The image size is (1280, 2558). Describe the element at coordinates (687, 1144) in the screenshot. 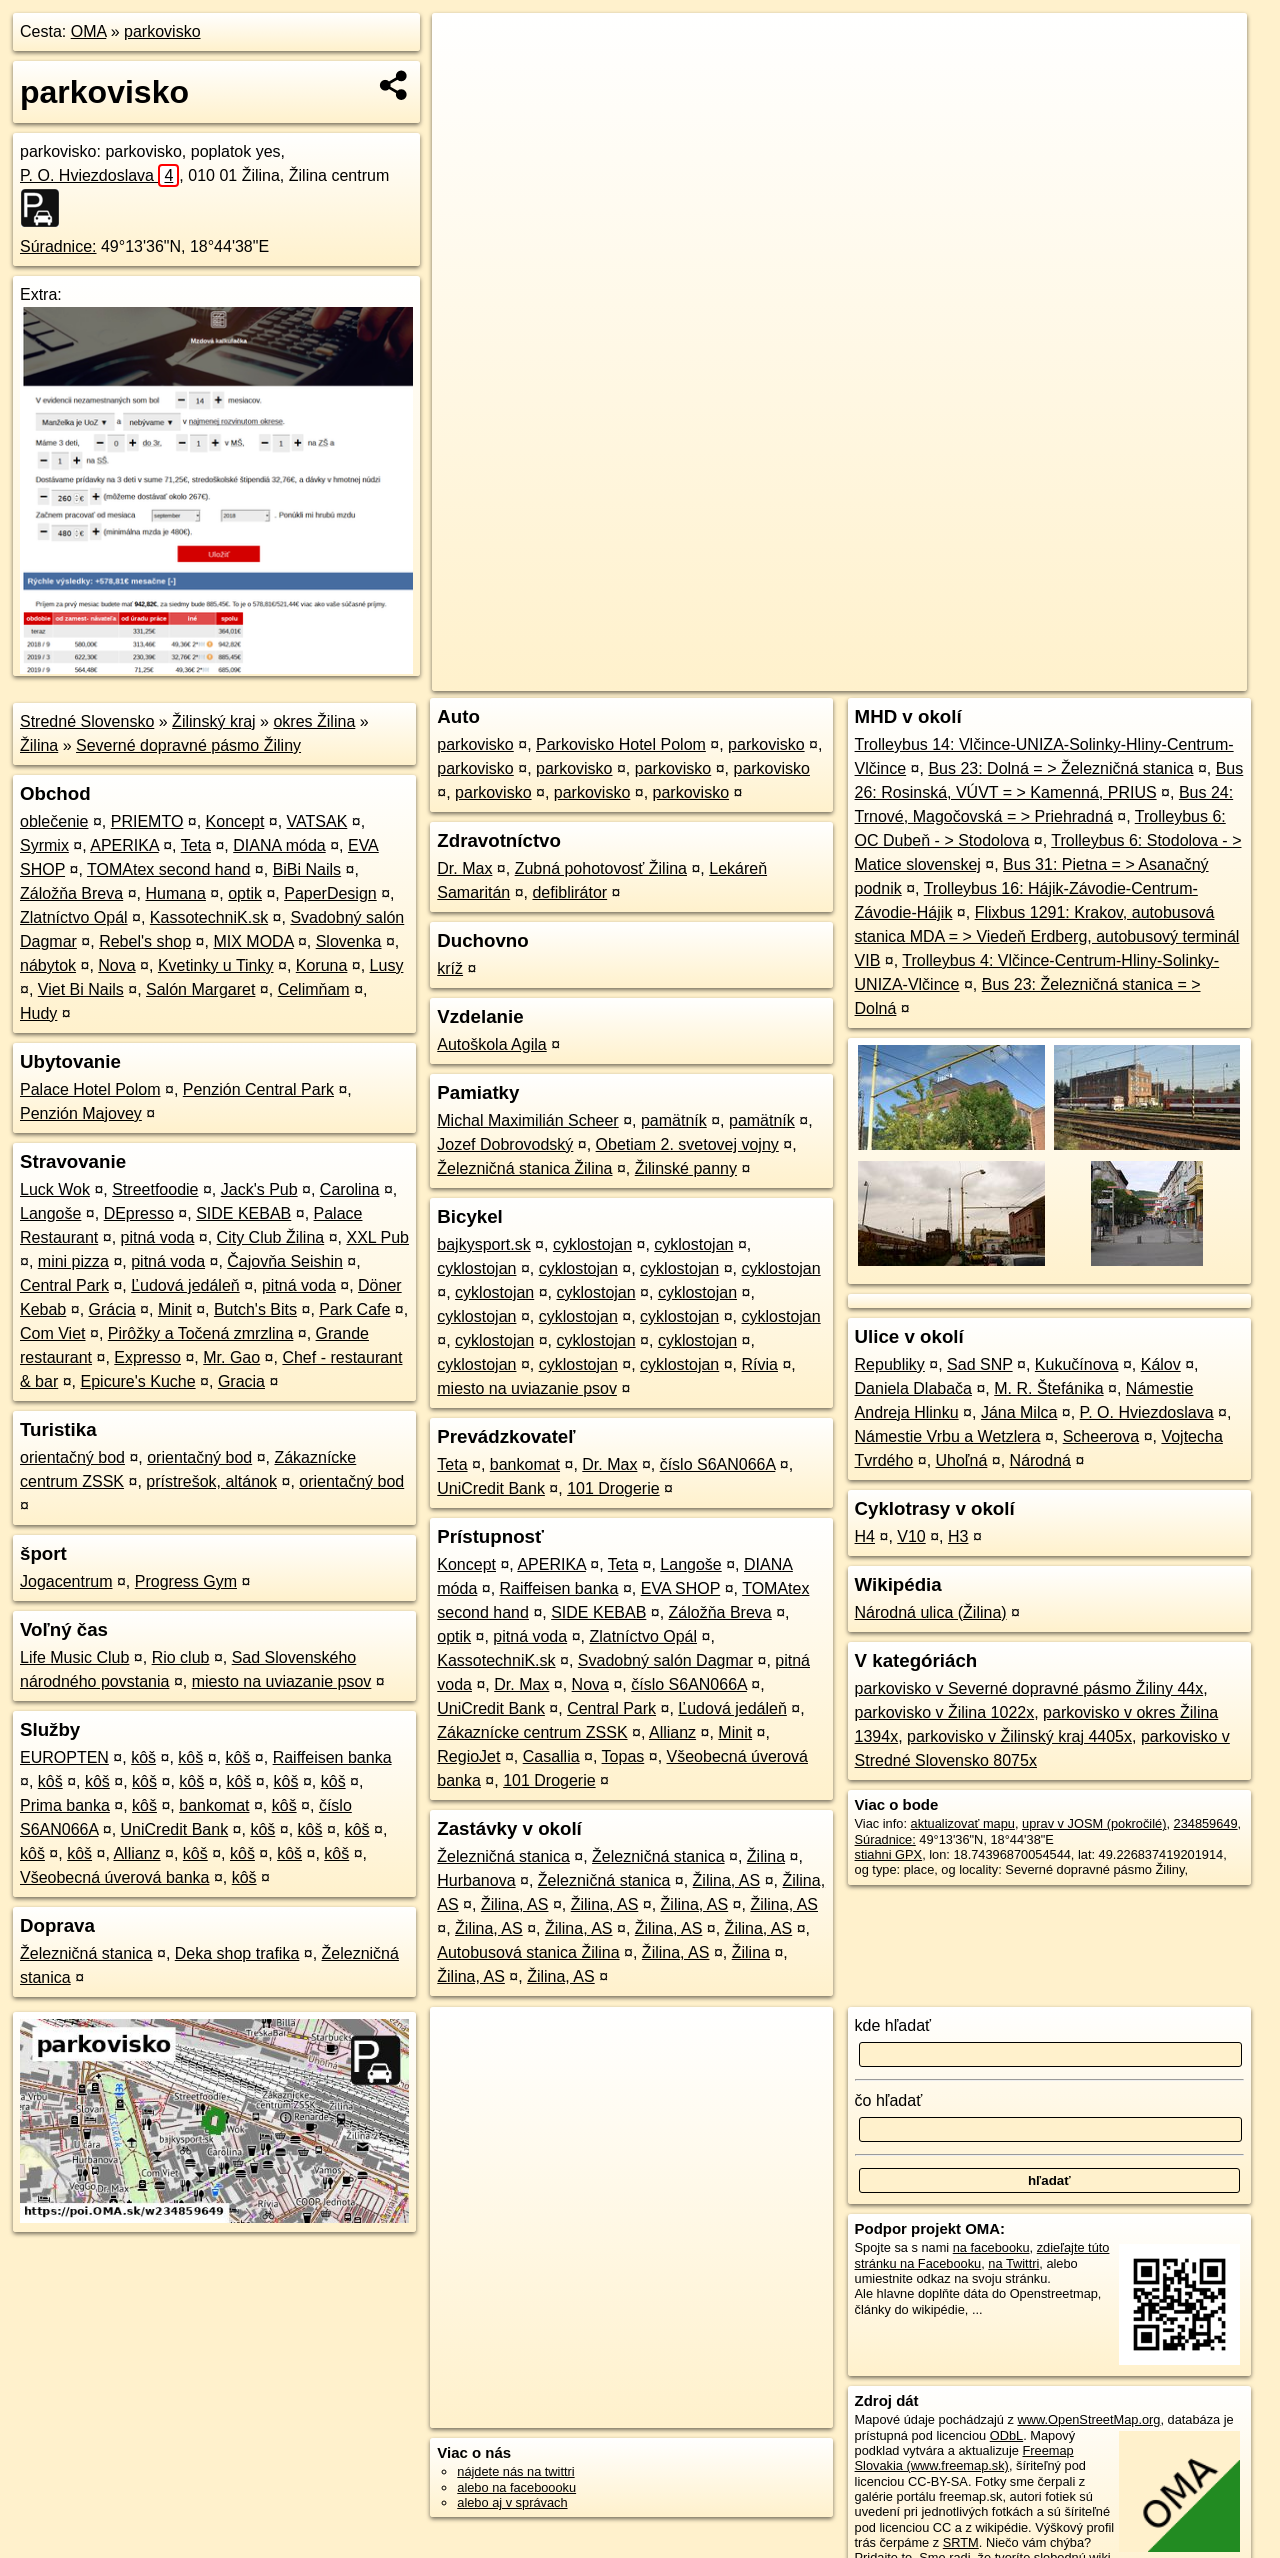

I see `Obetiam 2. svetovej vojny` at that location.